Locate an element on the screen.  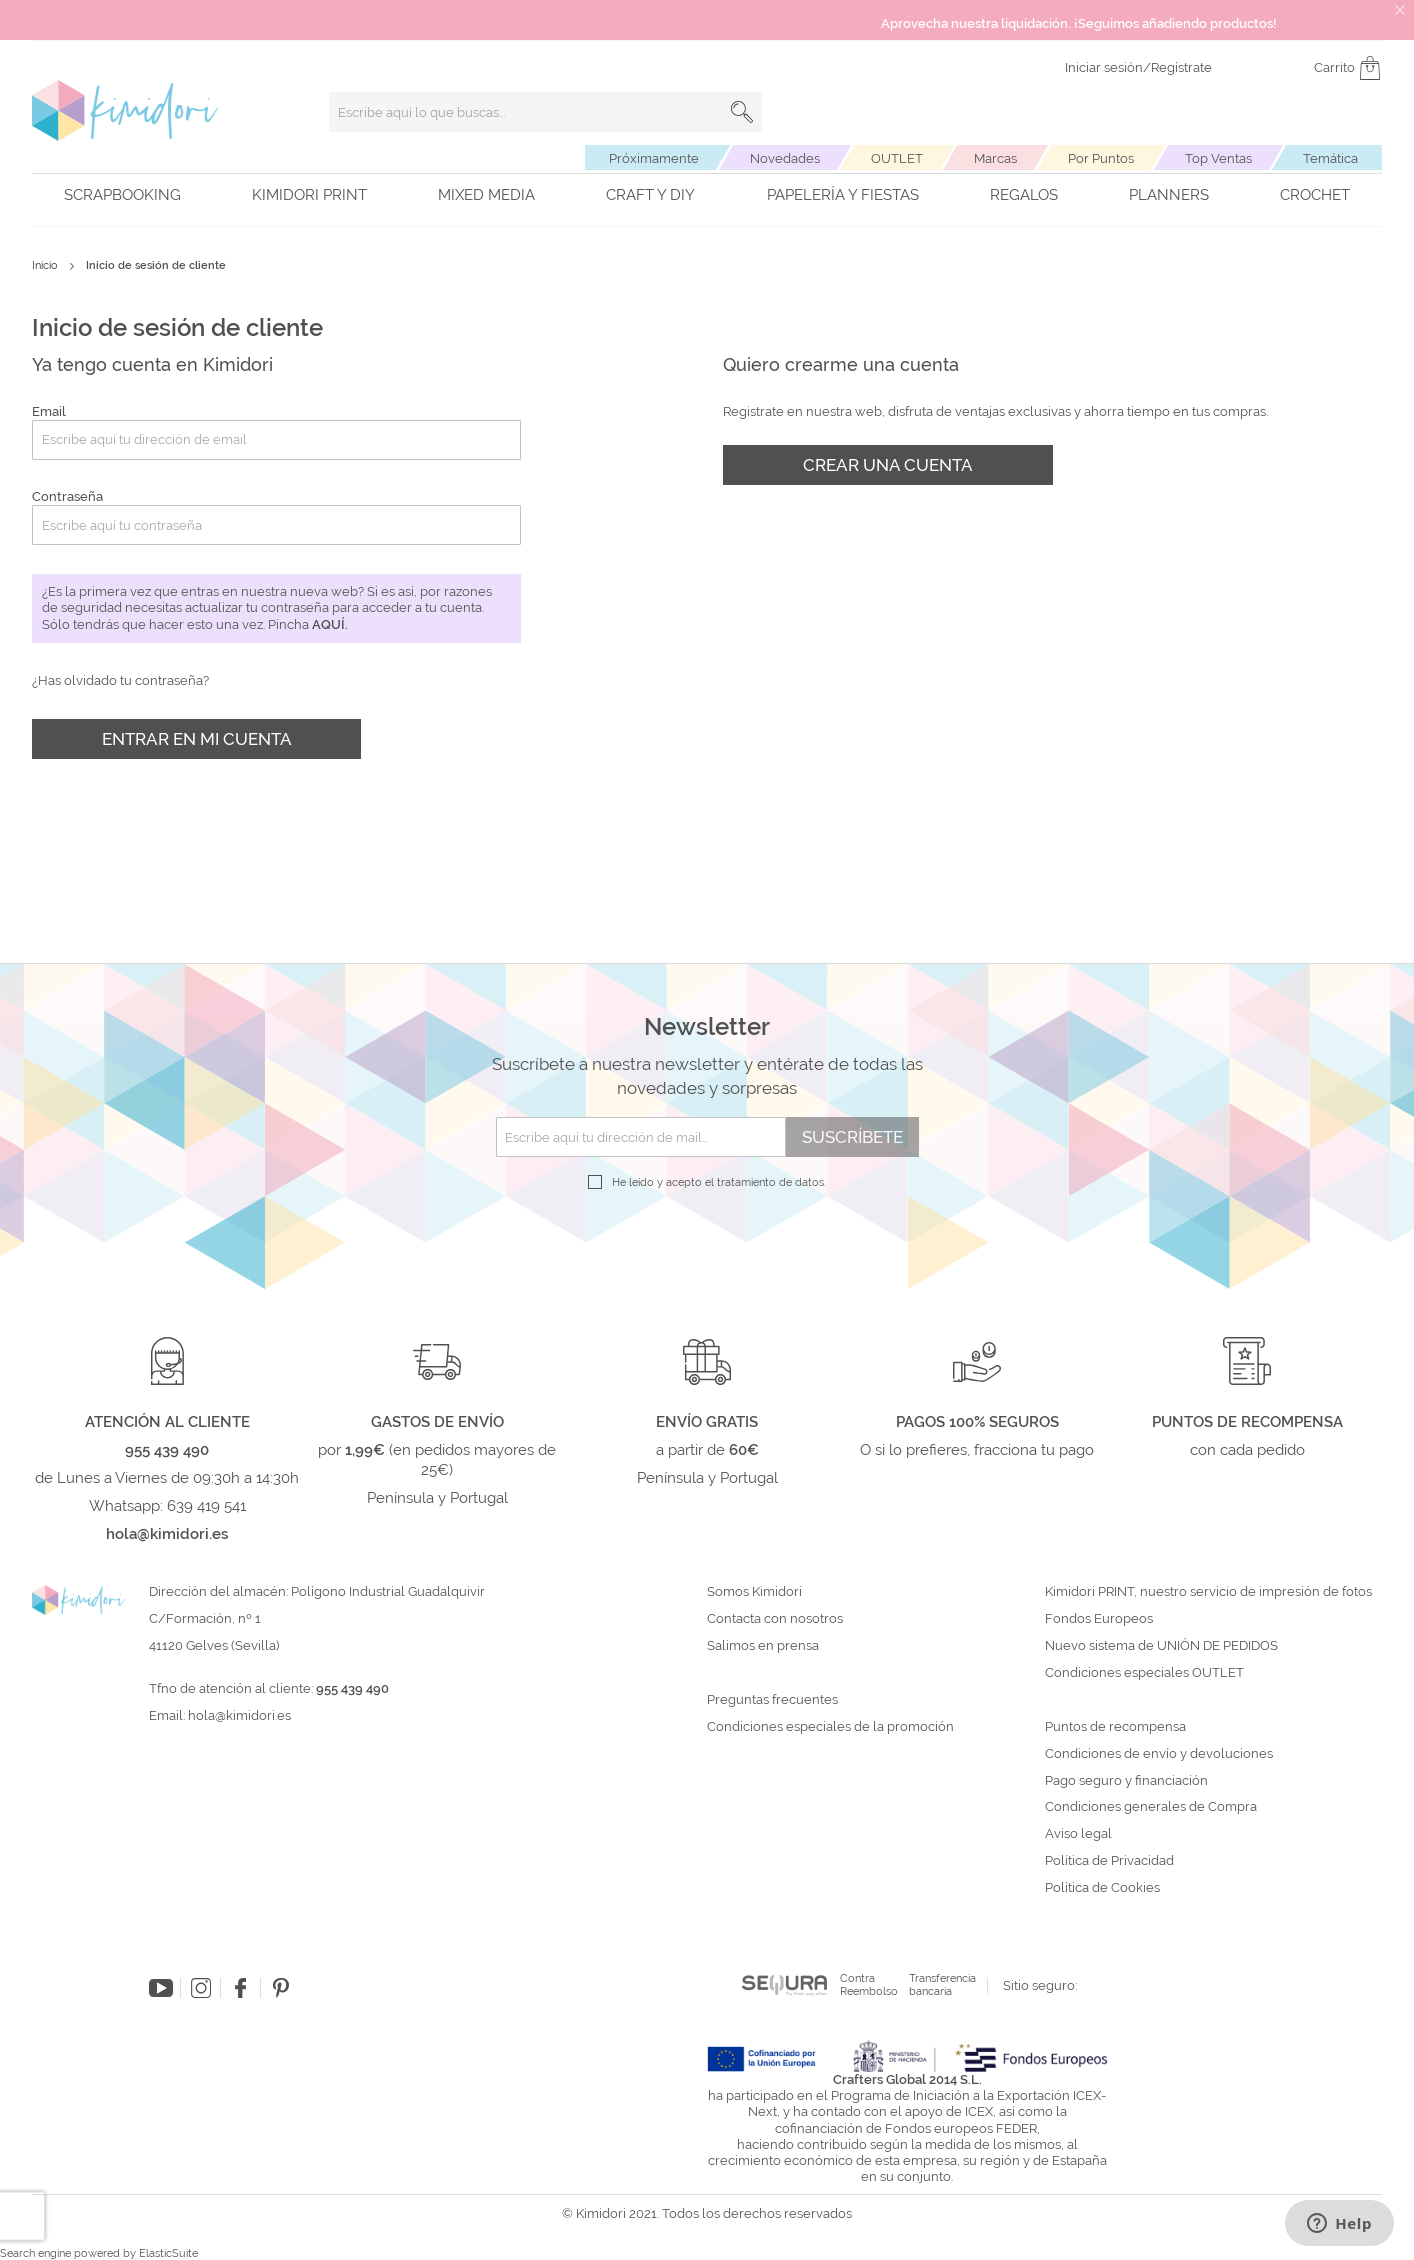
hola@kimidori.es is located at coordinates (239, 1715).